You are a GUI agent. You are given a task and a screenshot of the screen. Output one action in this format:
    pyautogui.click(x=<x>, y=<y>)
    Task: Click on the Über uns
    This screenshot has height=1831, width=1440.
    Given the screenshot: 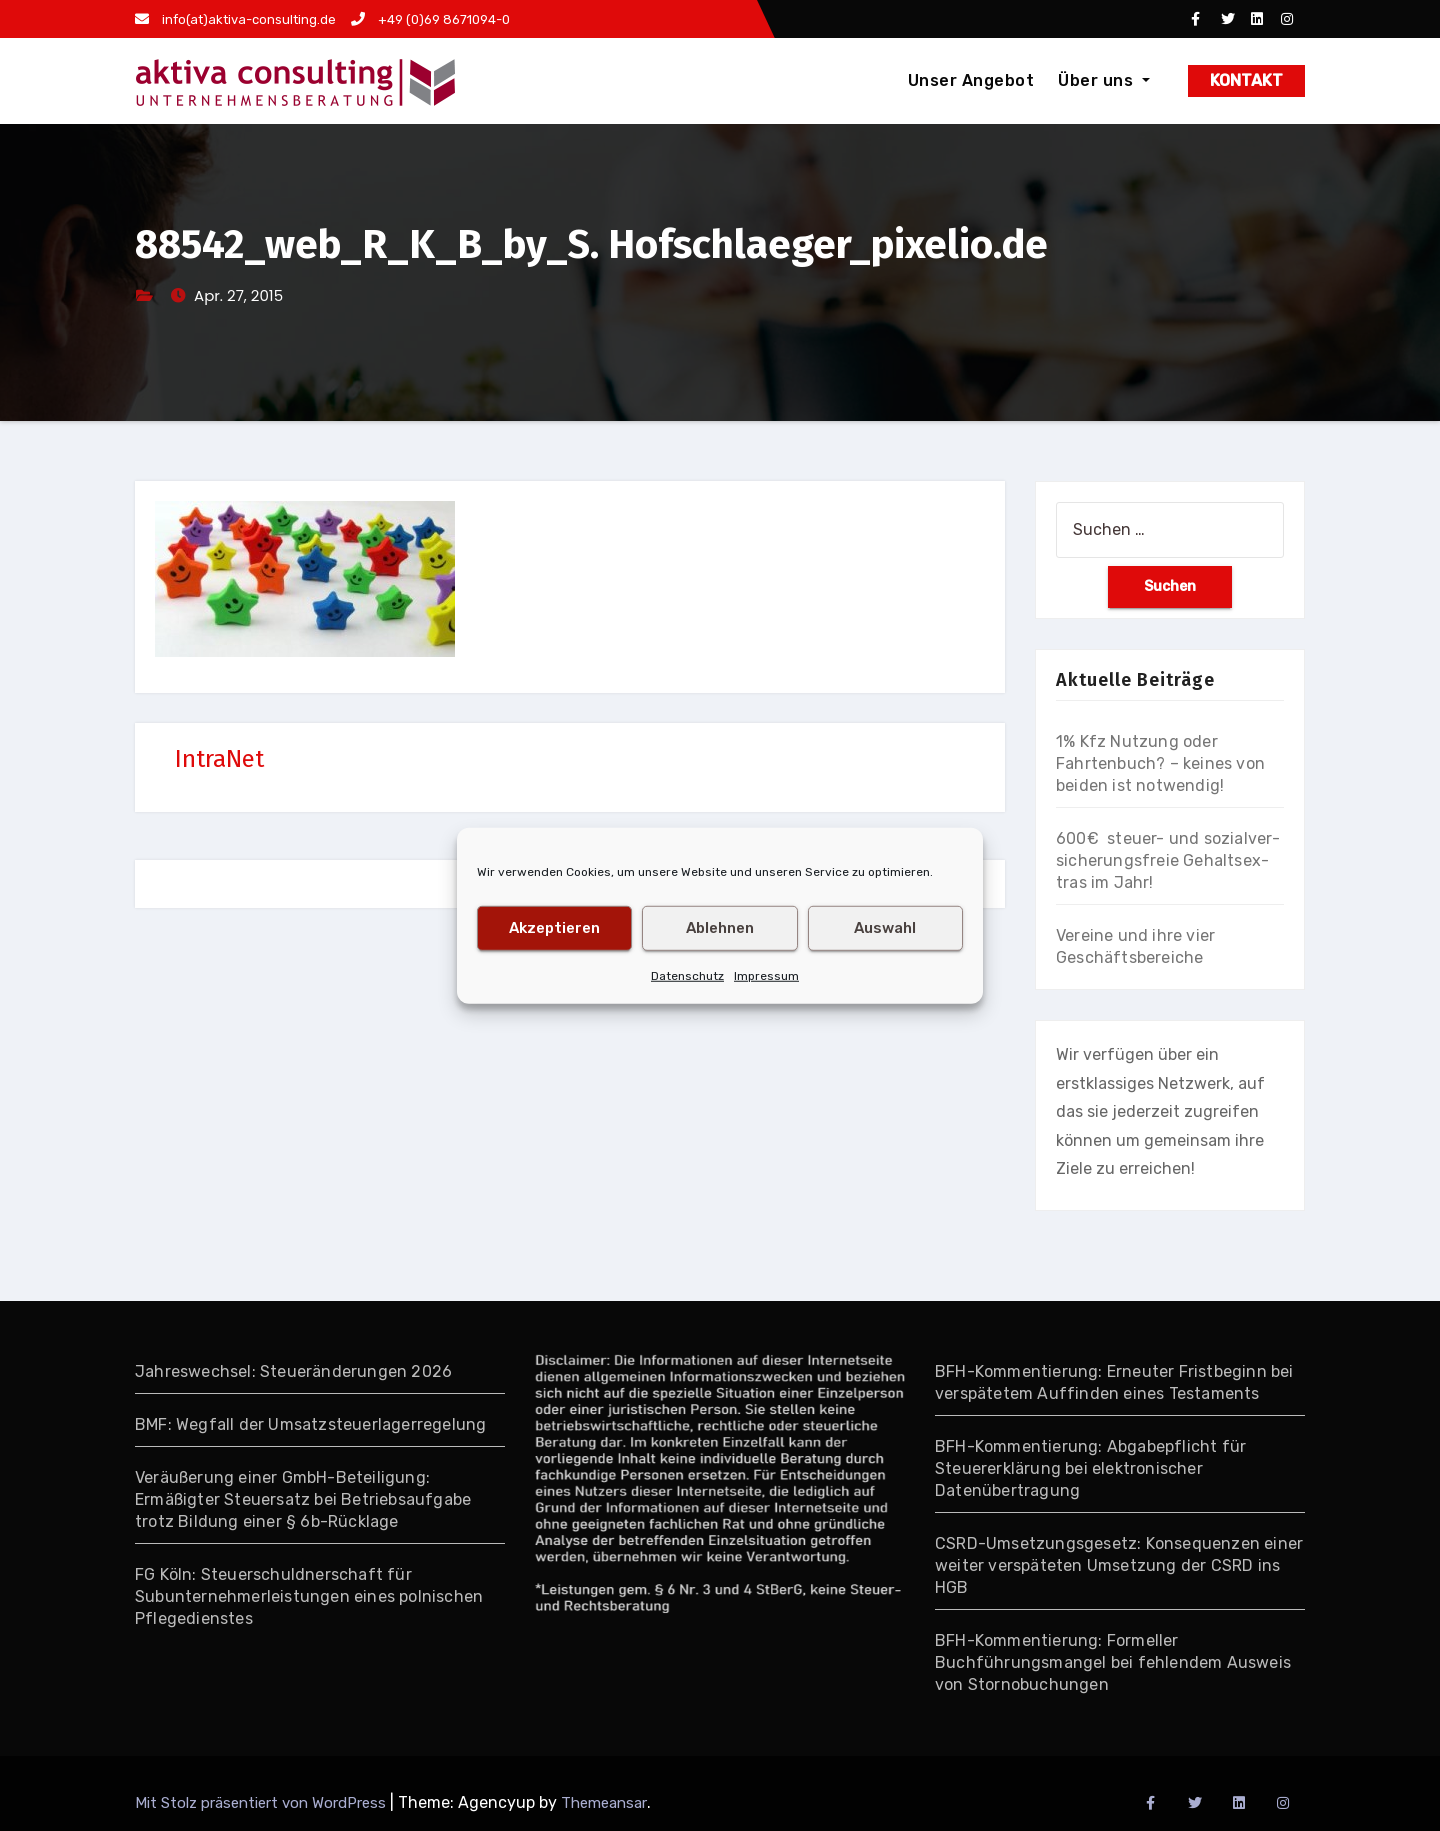 What is the action you would take?
    pyautogui.click(x=1104, y=80)
    